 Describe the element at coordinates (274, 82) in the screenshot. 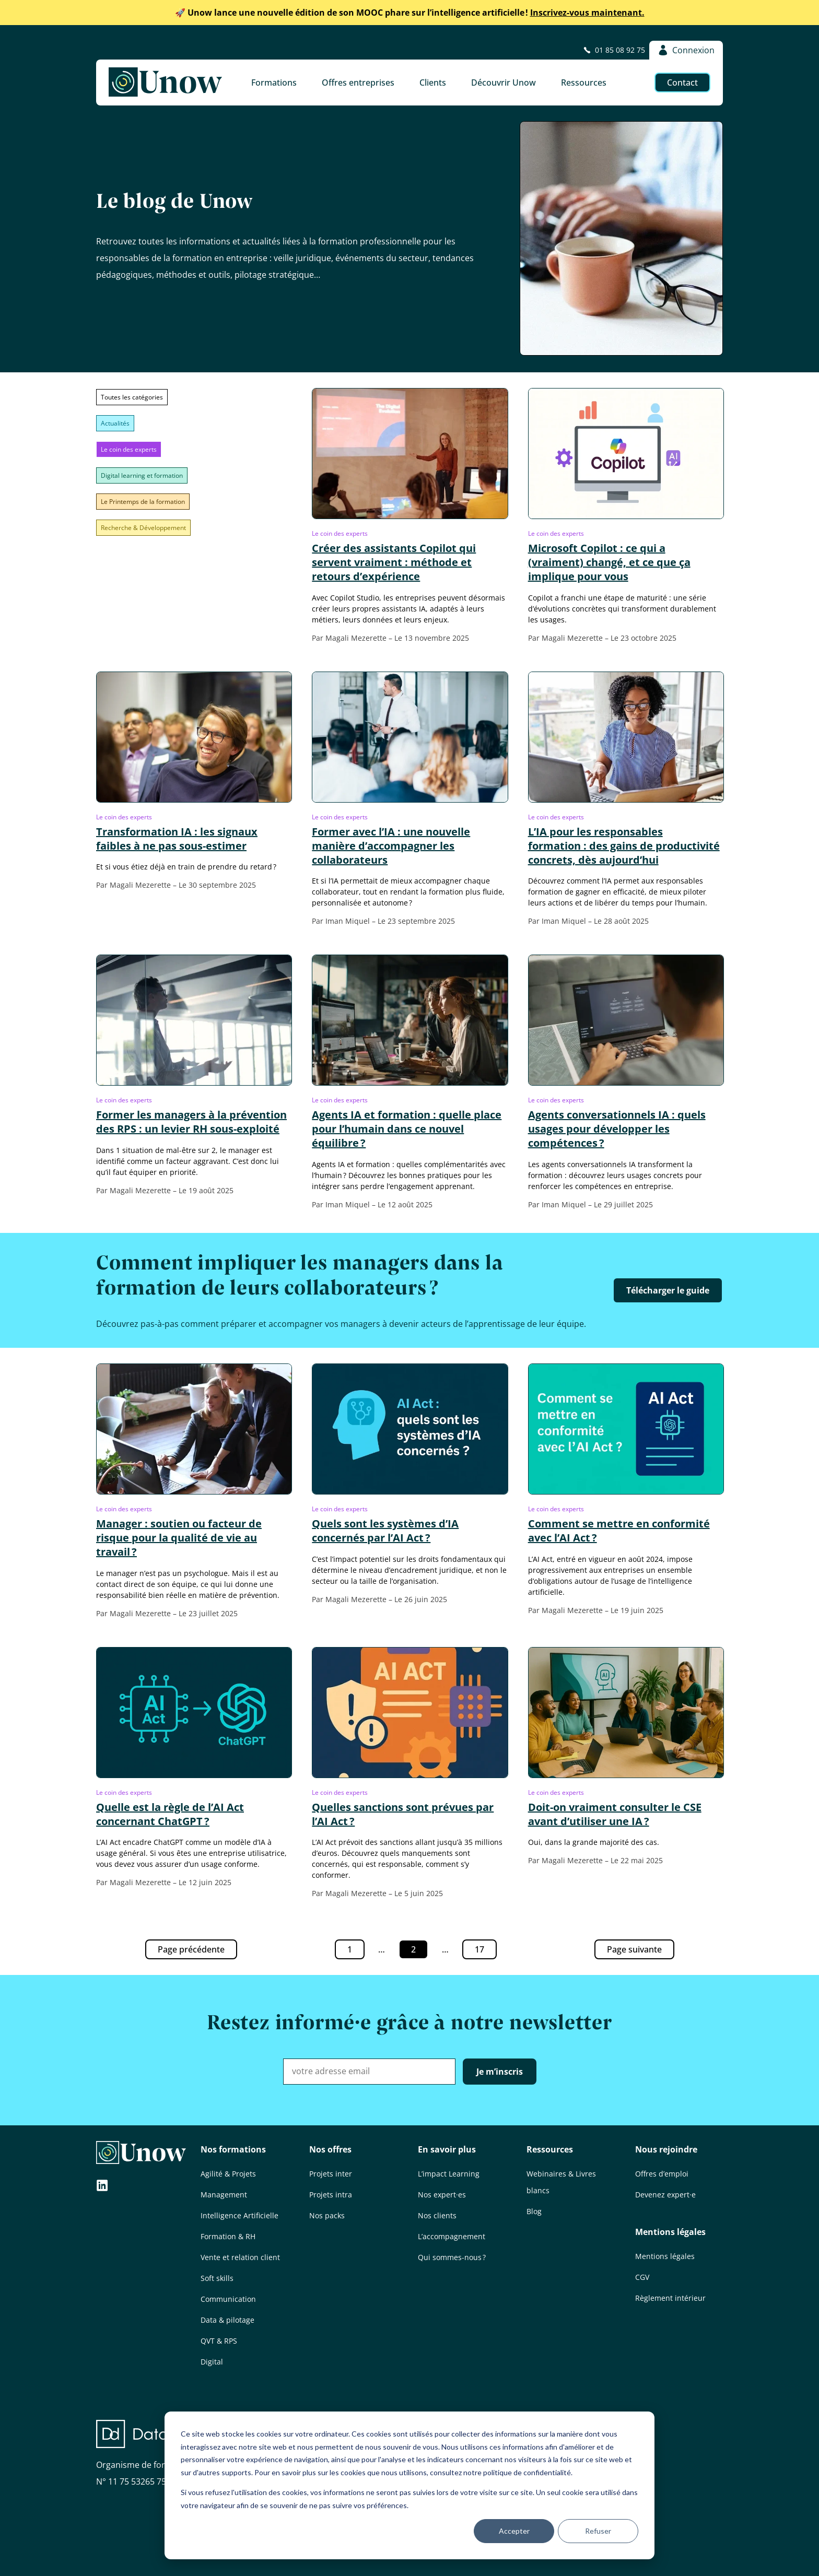

I see `Formations [button]` at that location.